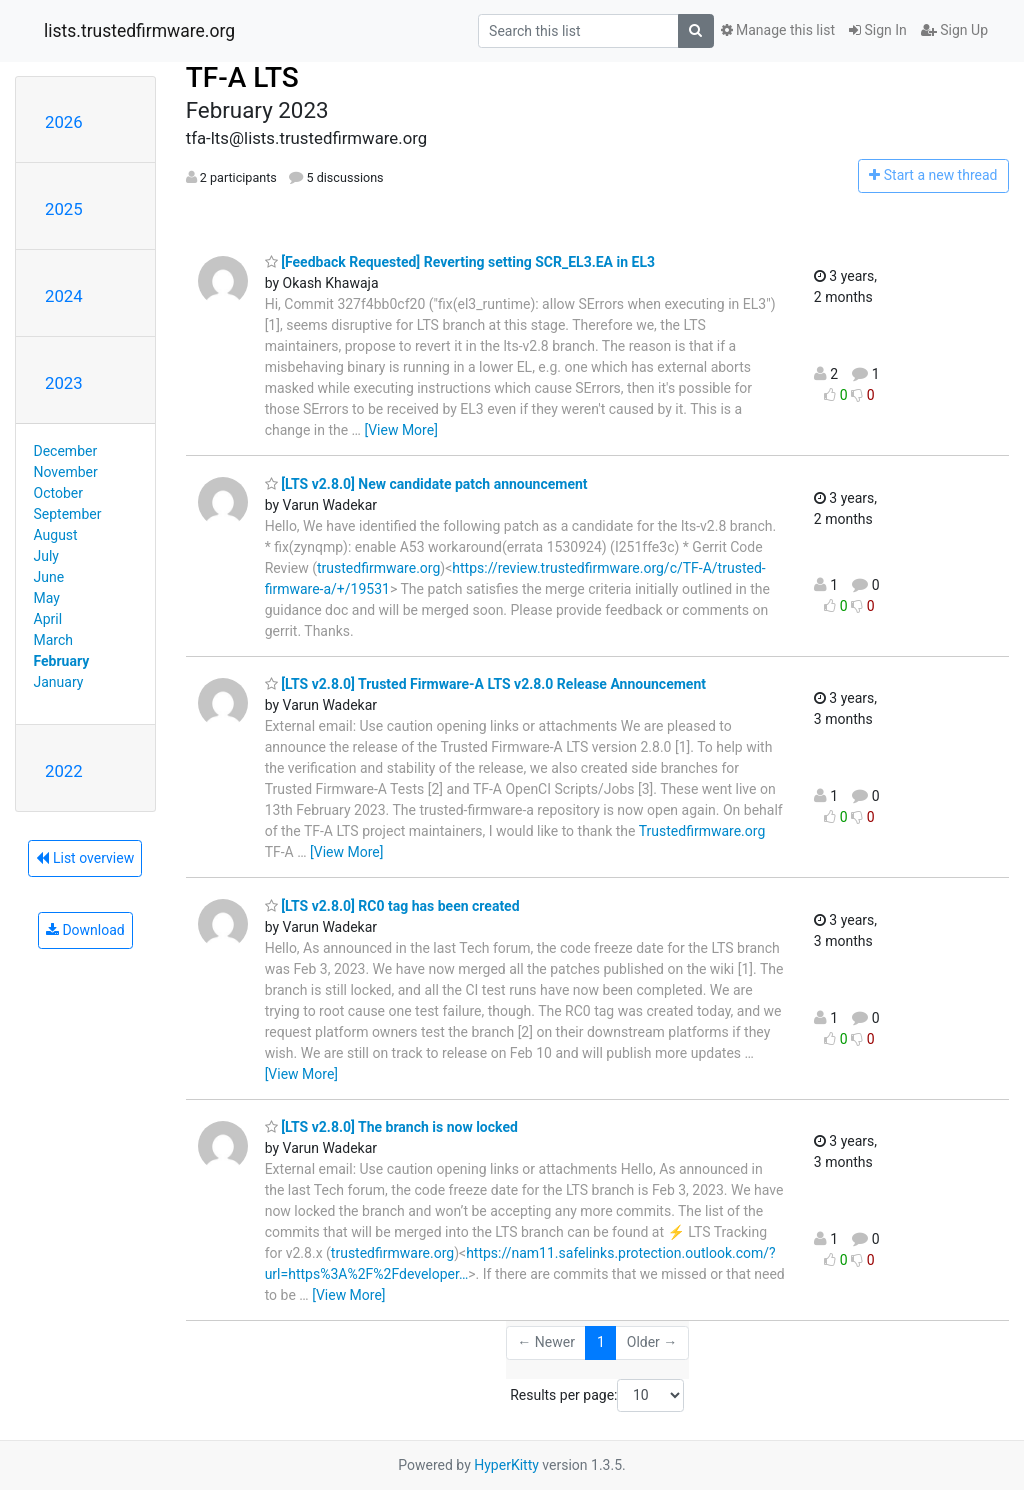  I want to click on June, so click(49, 577).